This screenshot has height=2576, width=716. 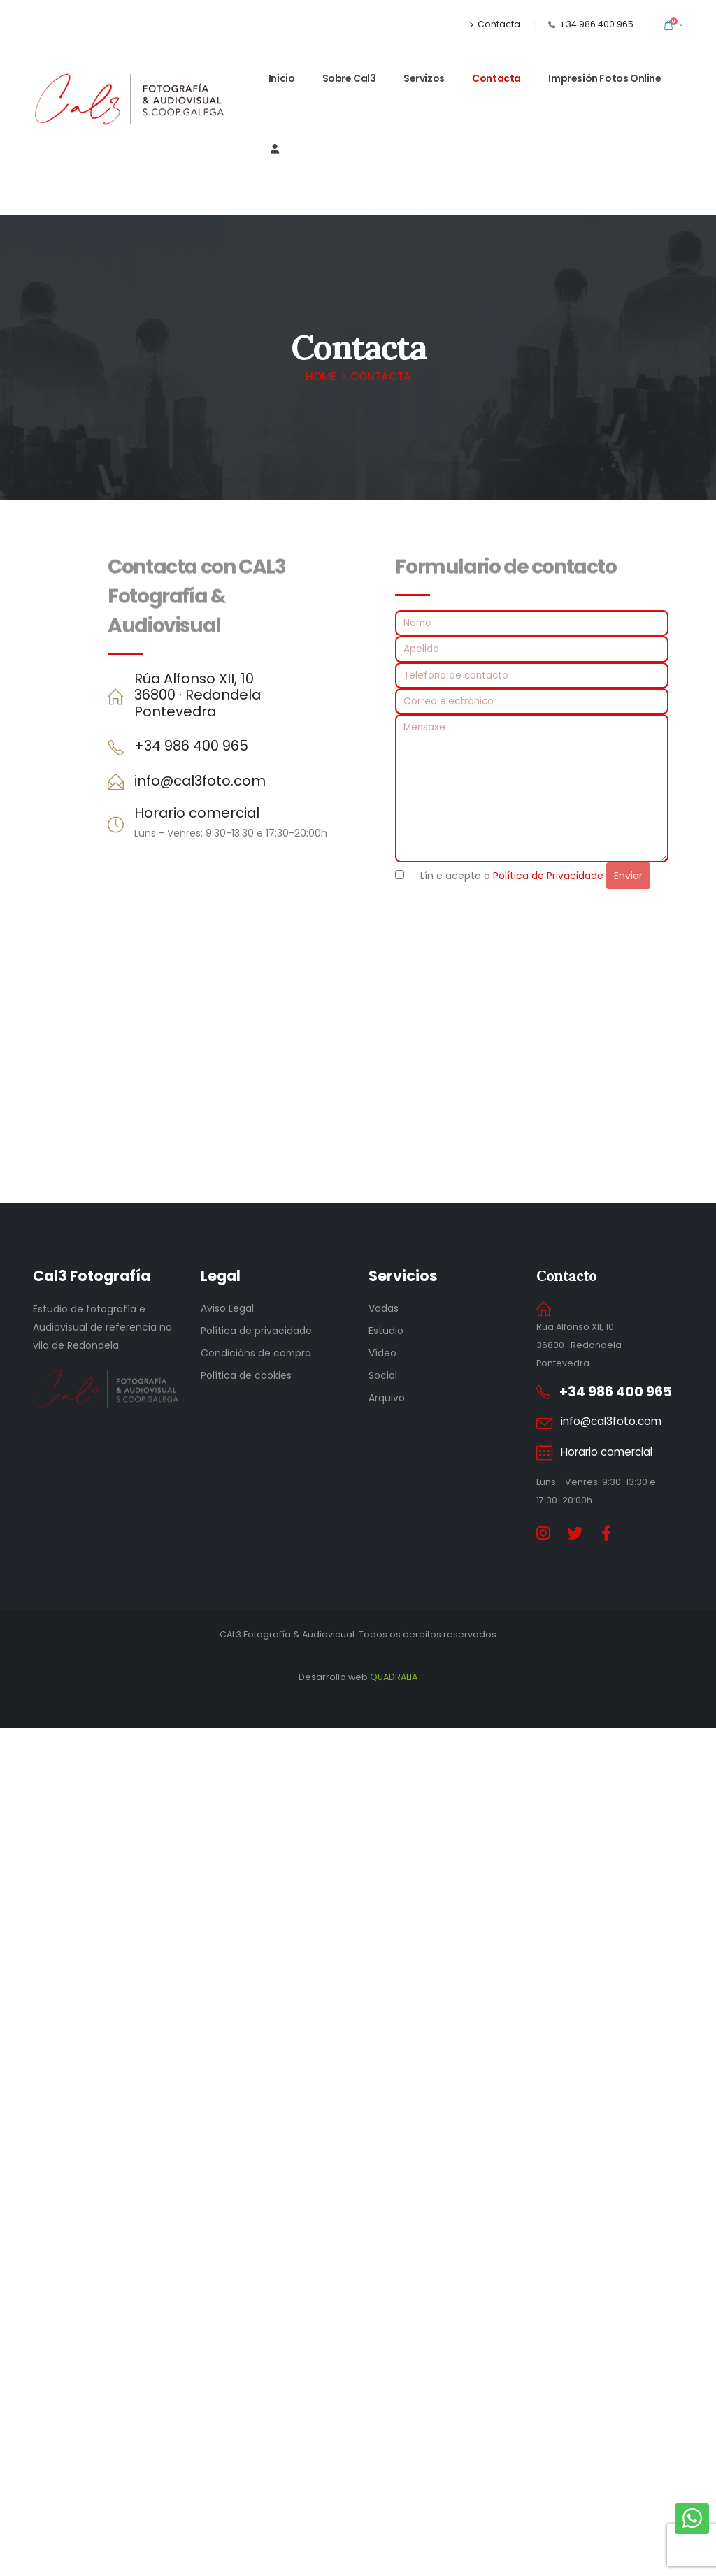 What do you see at coordinates (358, 2525) in the screenshot?
I see `Desarrollo web [link]` at bounding box center [358, 2525].